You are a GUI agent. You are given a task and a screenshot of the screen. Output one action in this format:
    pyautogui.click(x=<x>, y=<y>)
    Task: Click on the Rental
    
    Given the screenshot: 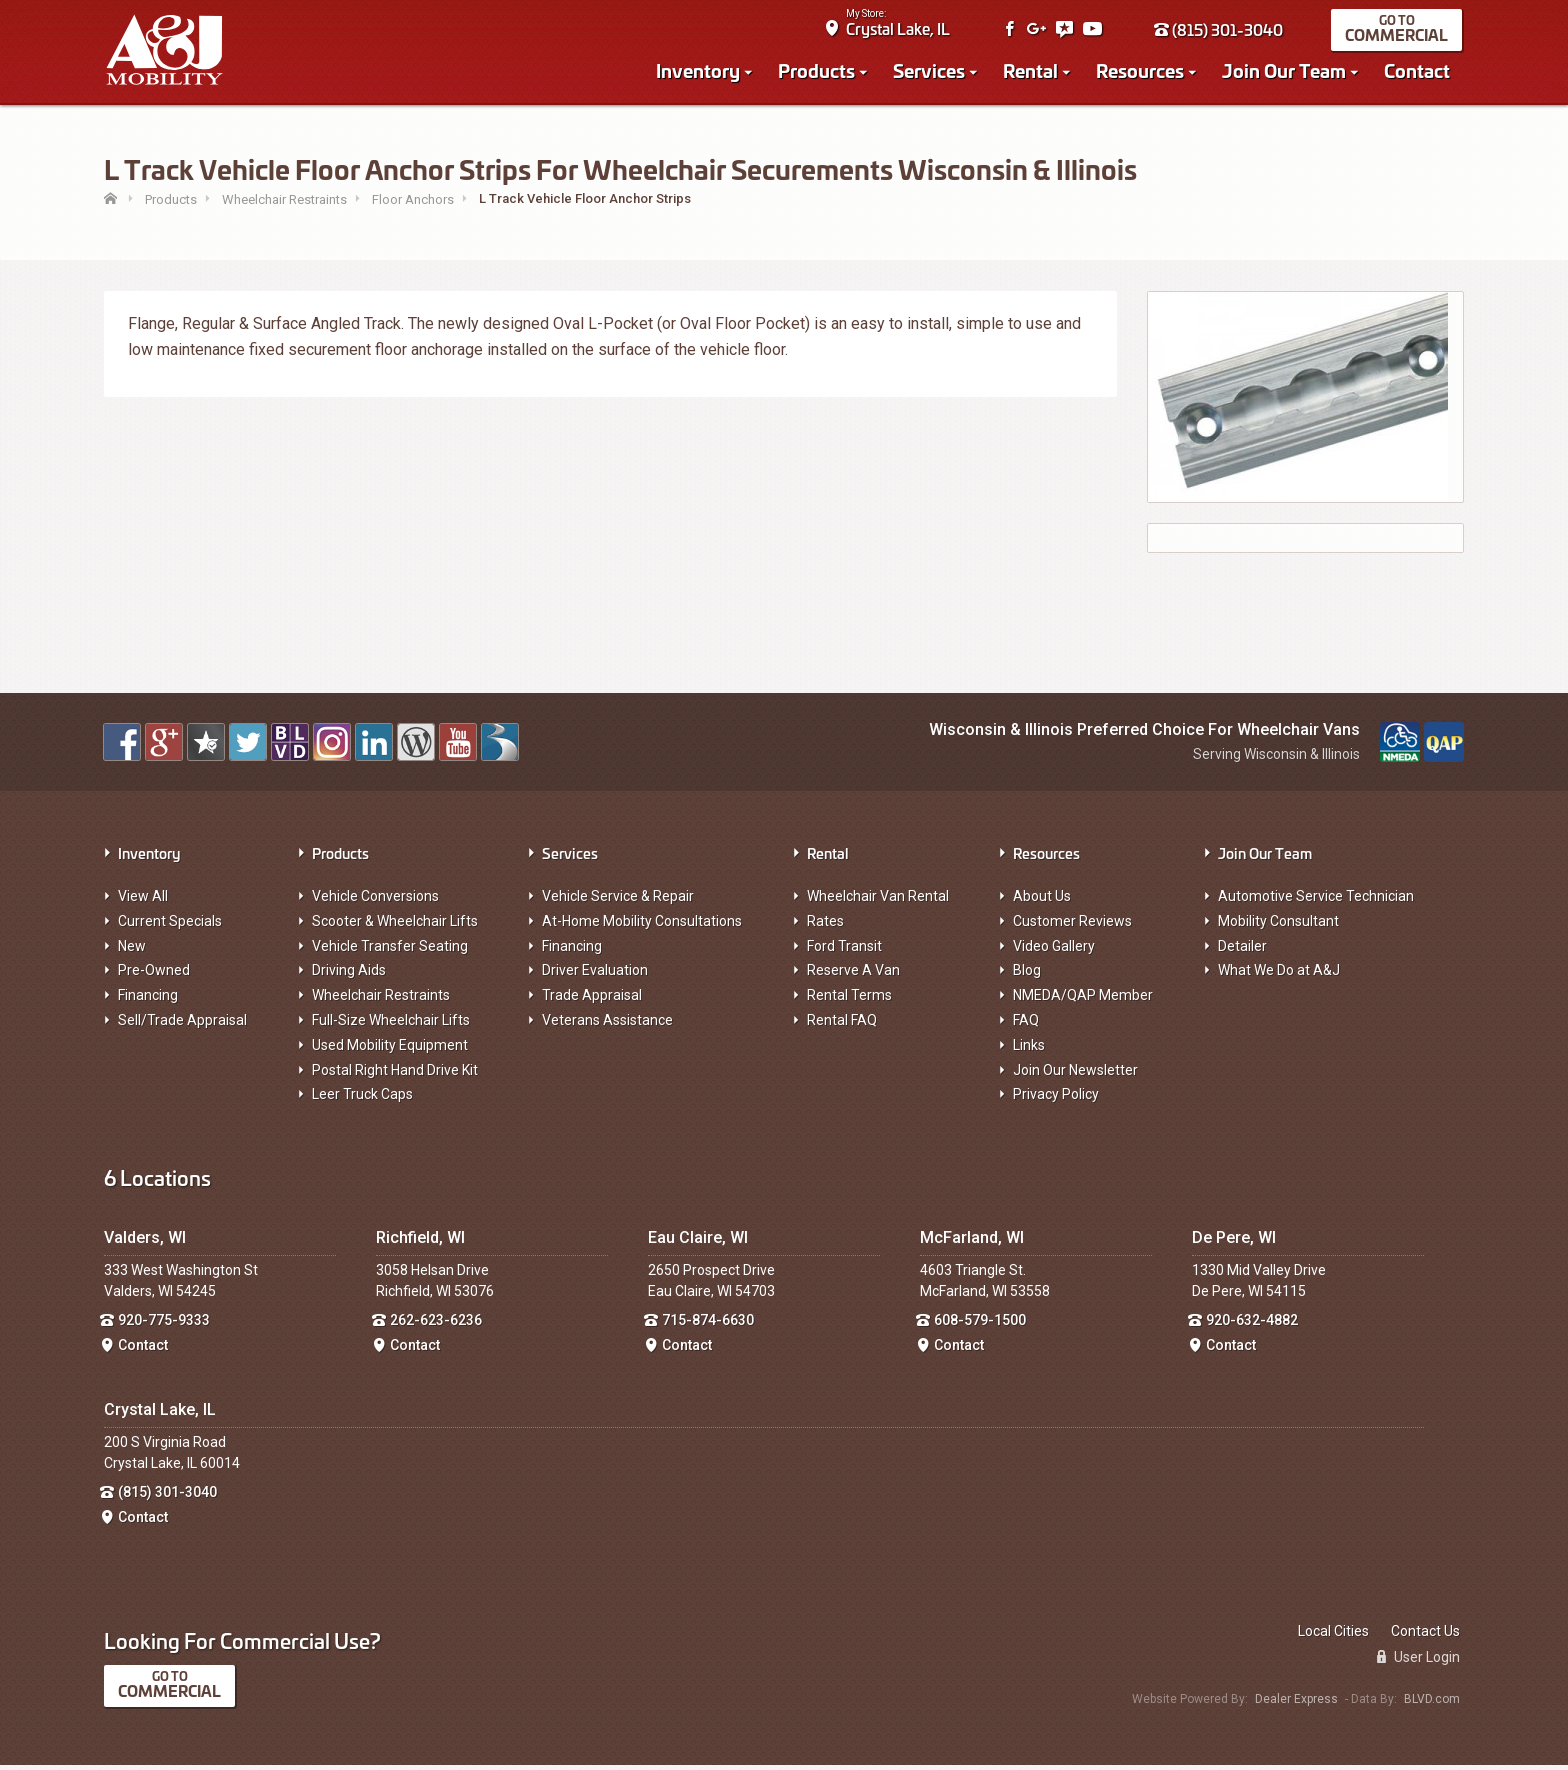 What is the action you would take?
    pyautogui.click(x=1032, y=72)
    